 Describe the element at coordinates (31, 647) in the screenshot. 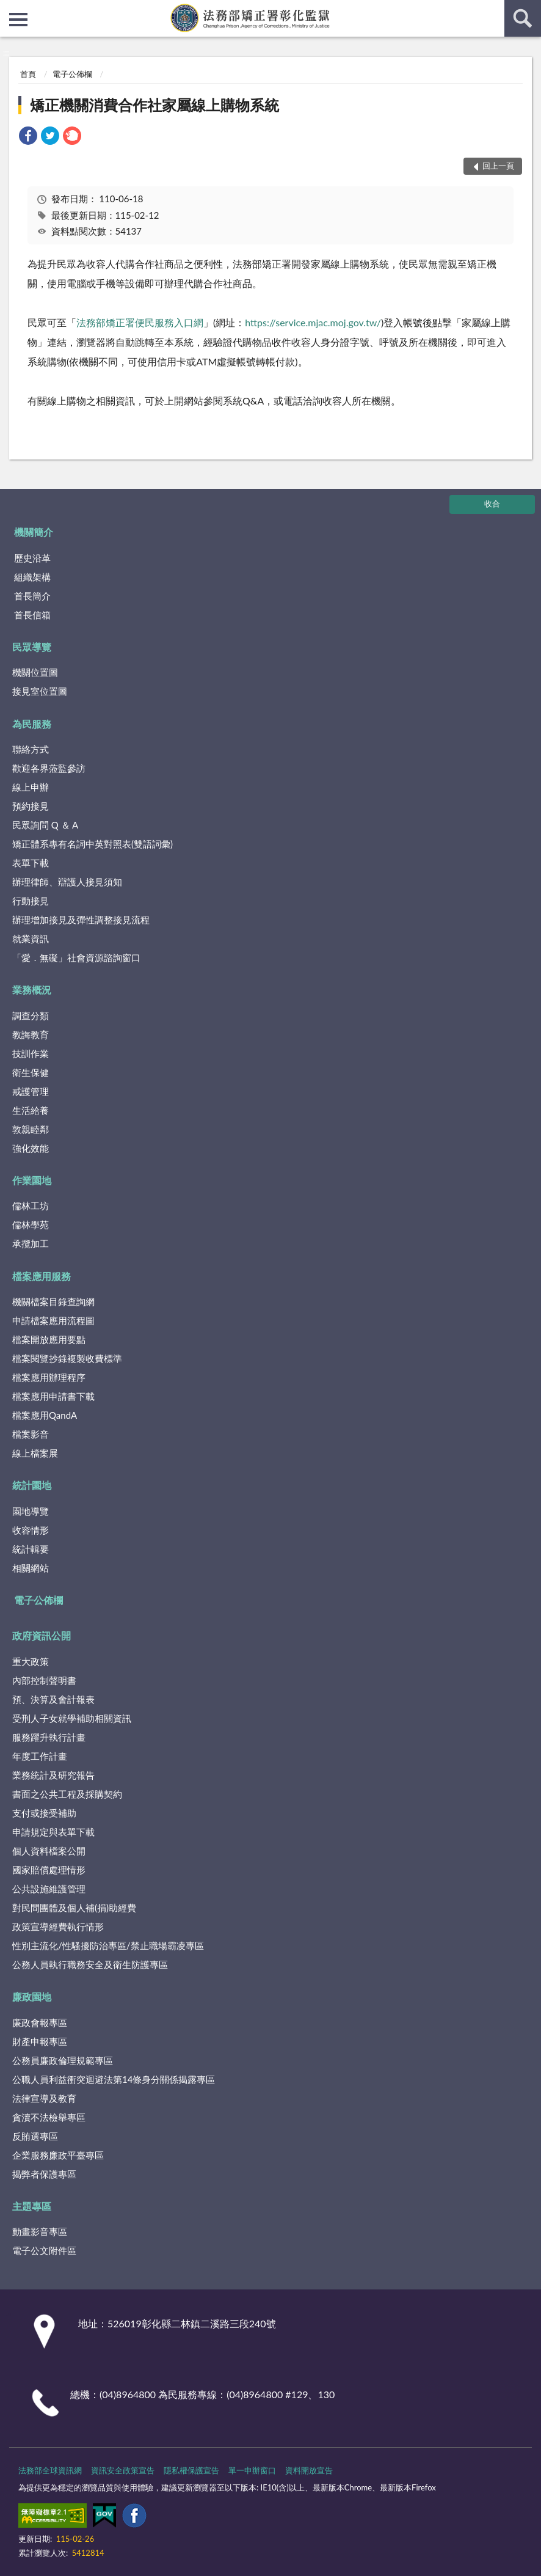

I see `民眾導覽` at that location.